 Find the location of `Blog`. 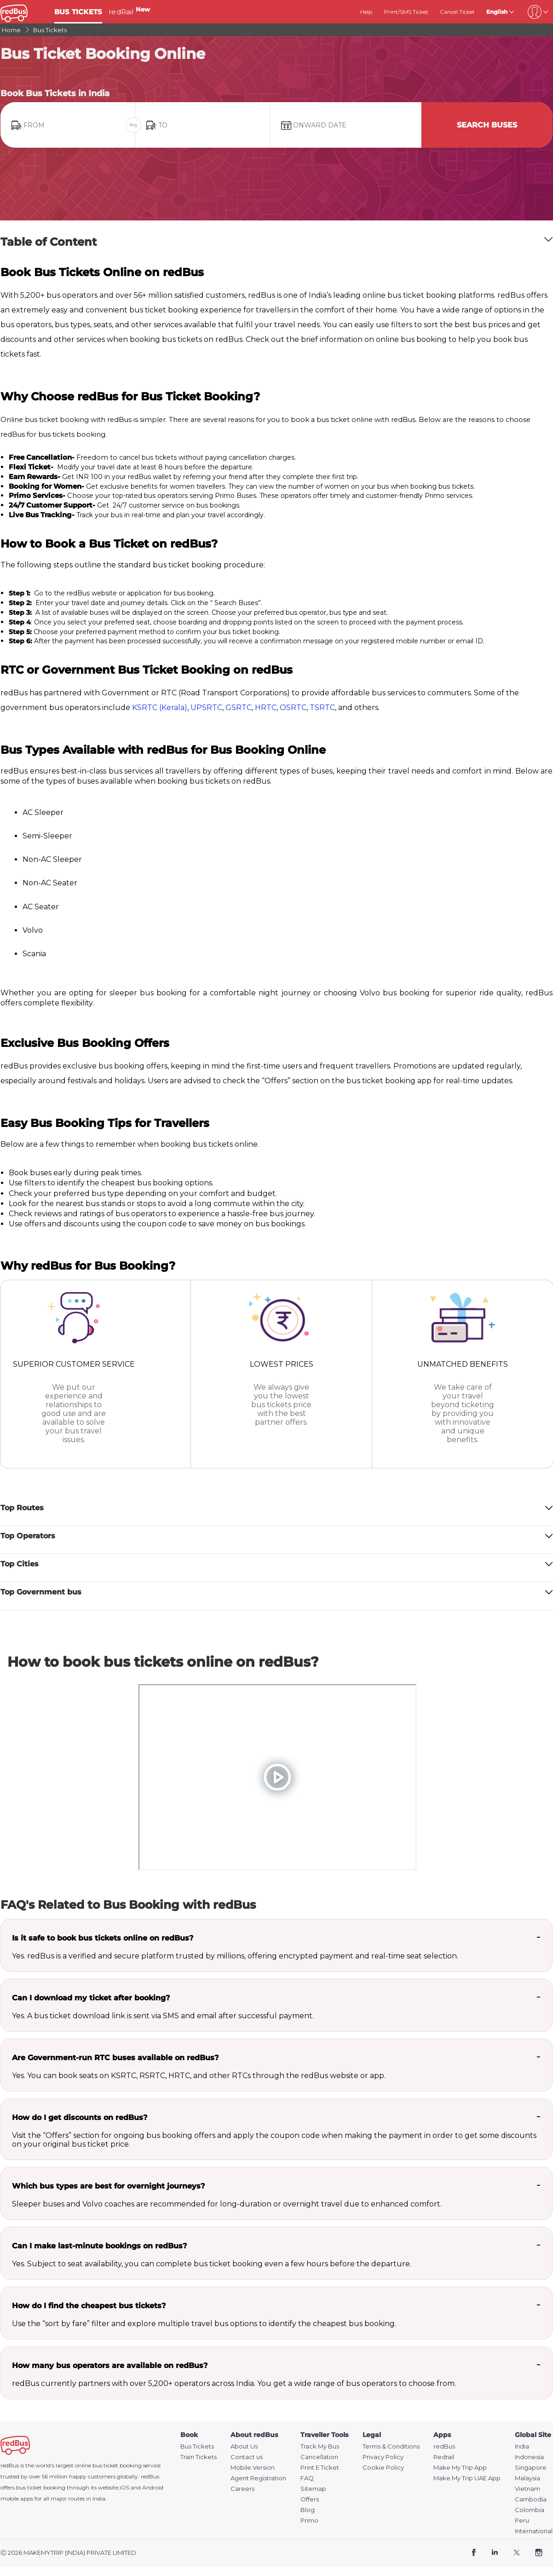

Blog is located at coordinates (307, 2510).